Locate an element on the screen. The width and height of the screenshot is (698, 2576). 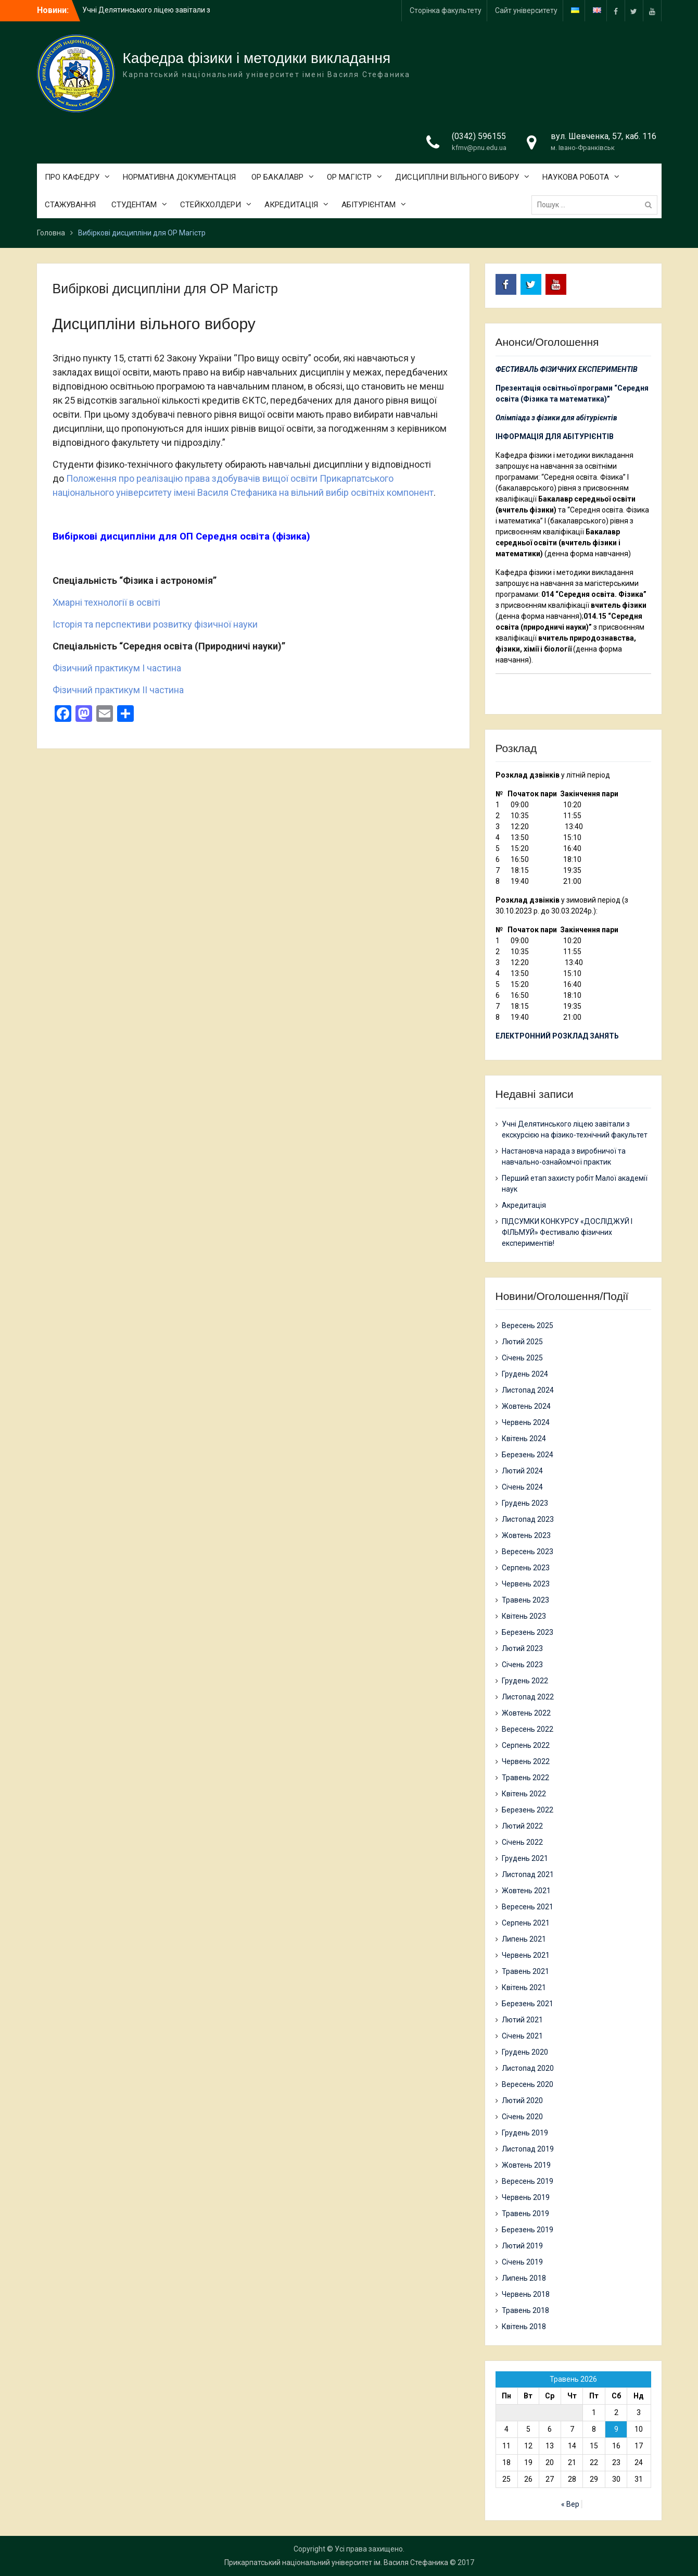
Жовтень 2021 is located at coordinates (526, 1890).